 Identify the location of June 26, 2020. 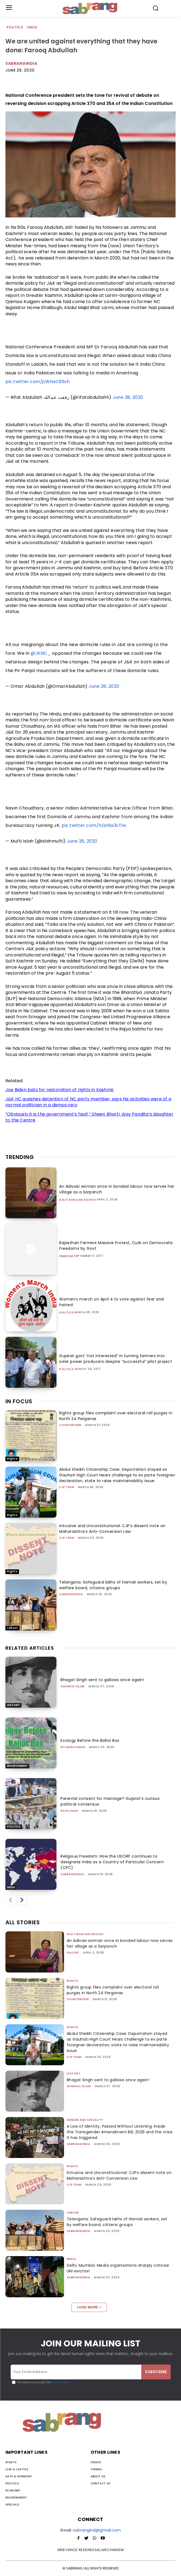
(104, 686).